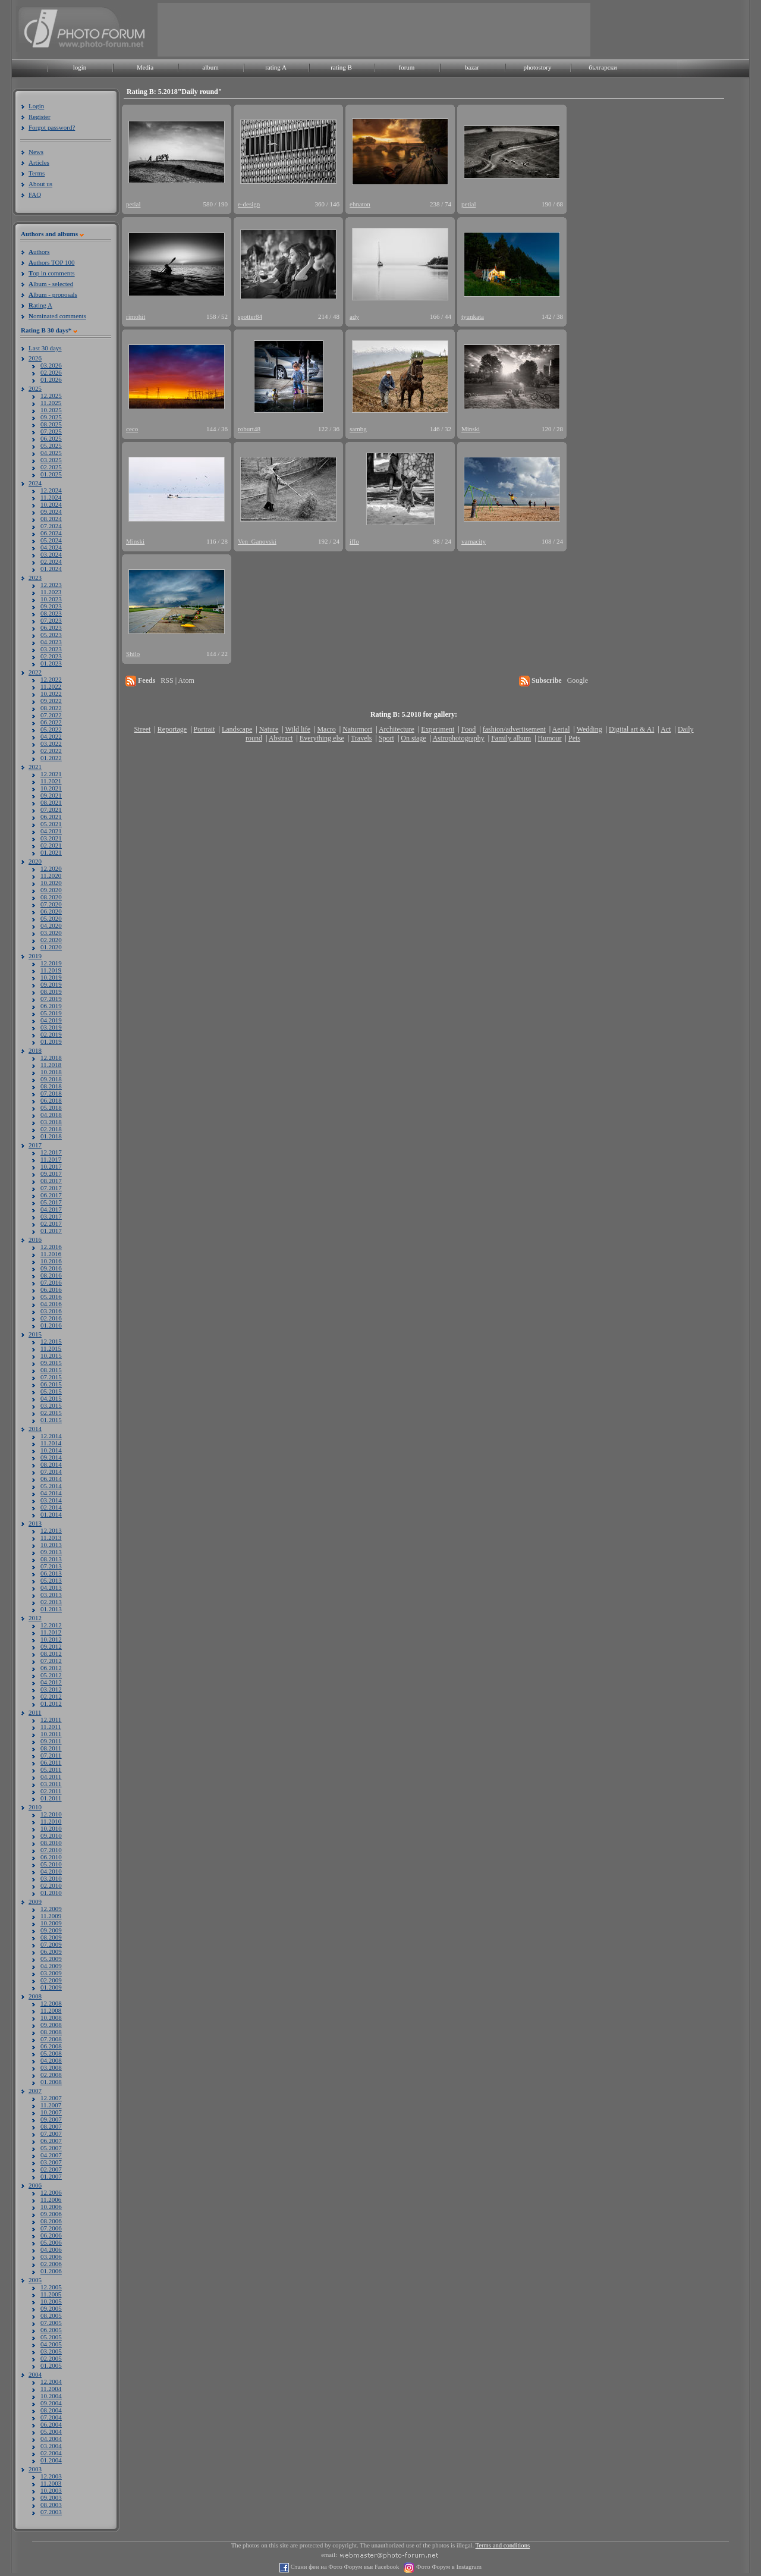 This screenshot has height=2576, width=761. Describe the element at coordinates (51, 2206) in the screenshot. I see `10.2006` at that location.